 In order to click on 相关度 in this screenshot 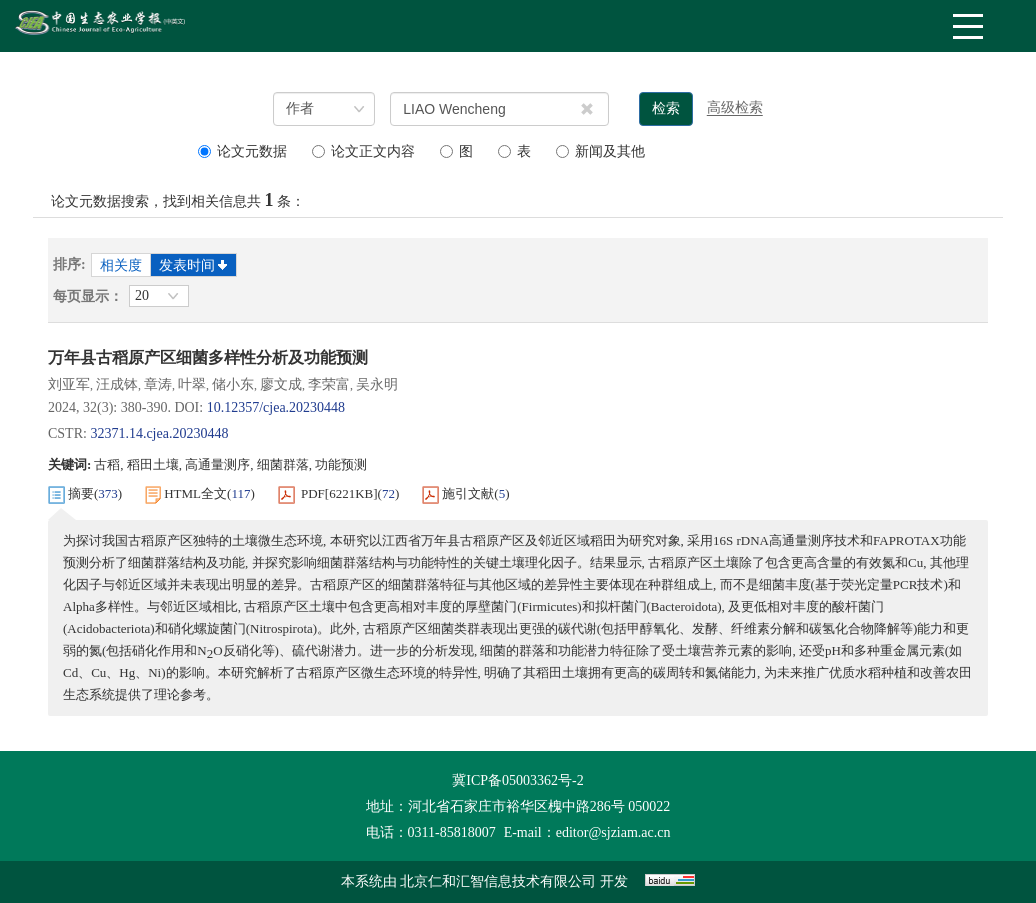, I will do `click(121, 265)`.